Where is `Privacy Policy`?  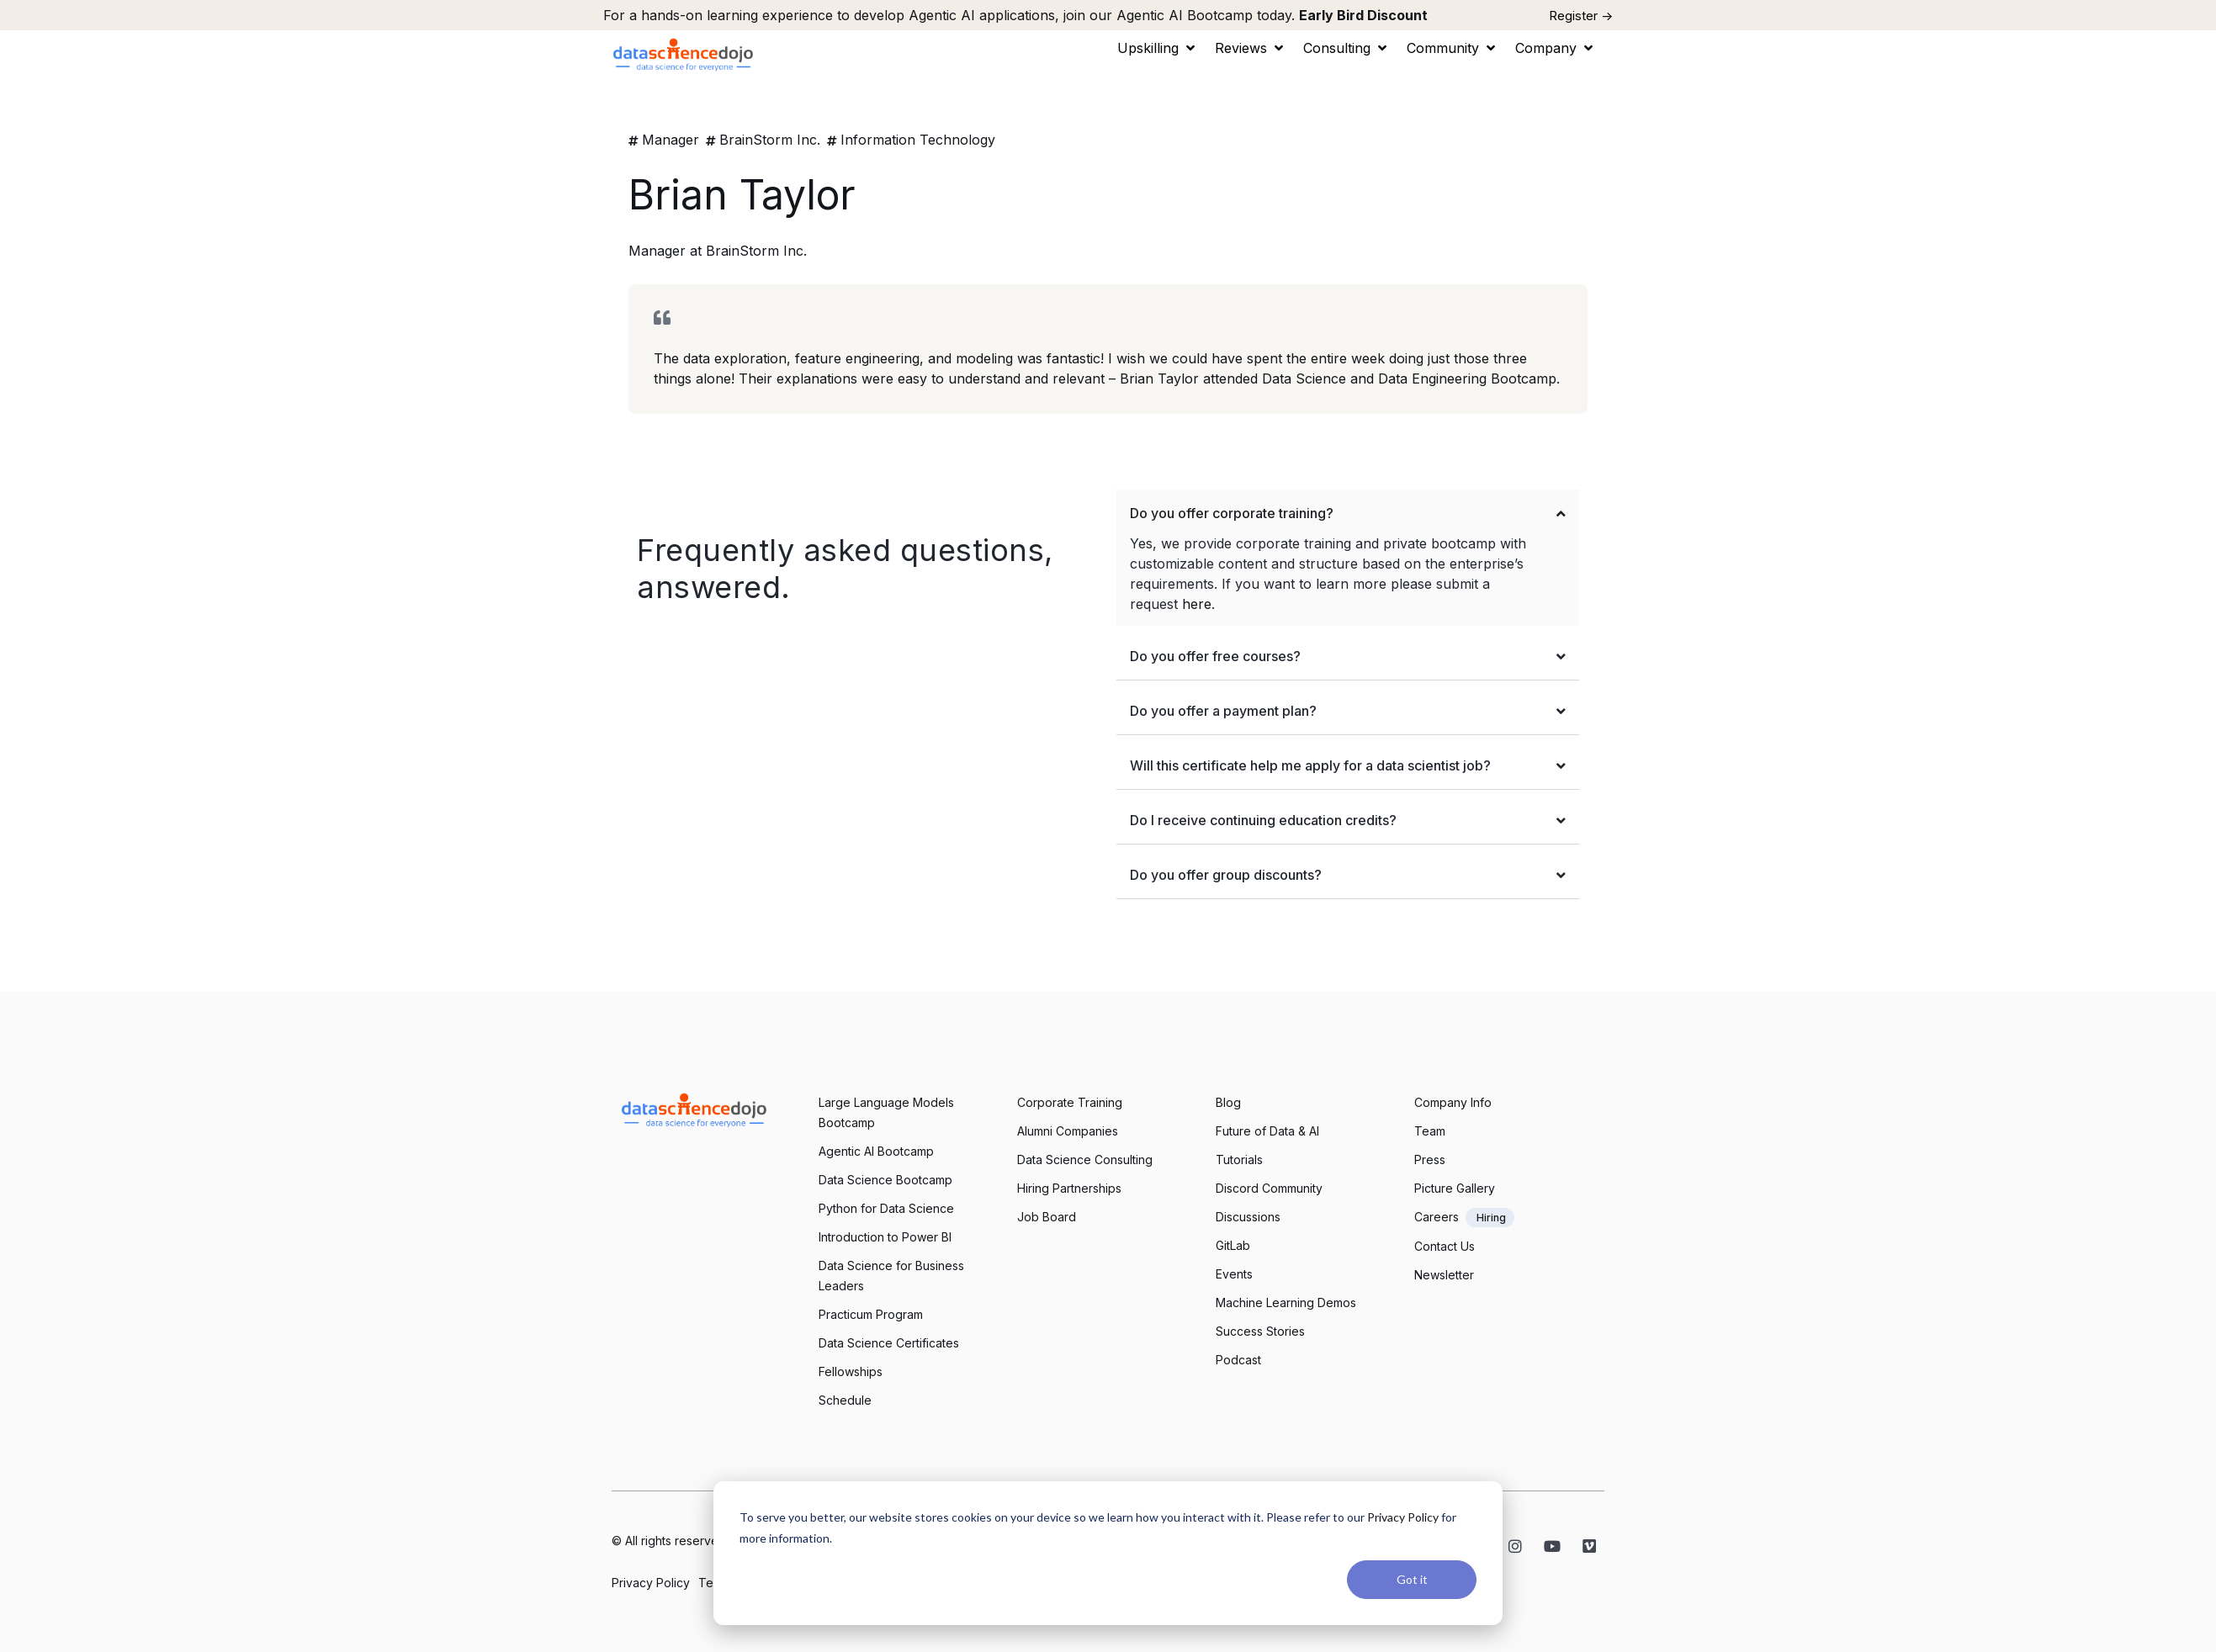
Privacy Policy is located at coordinates (1403, 1517).